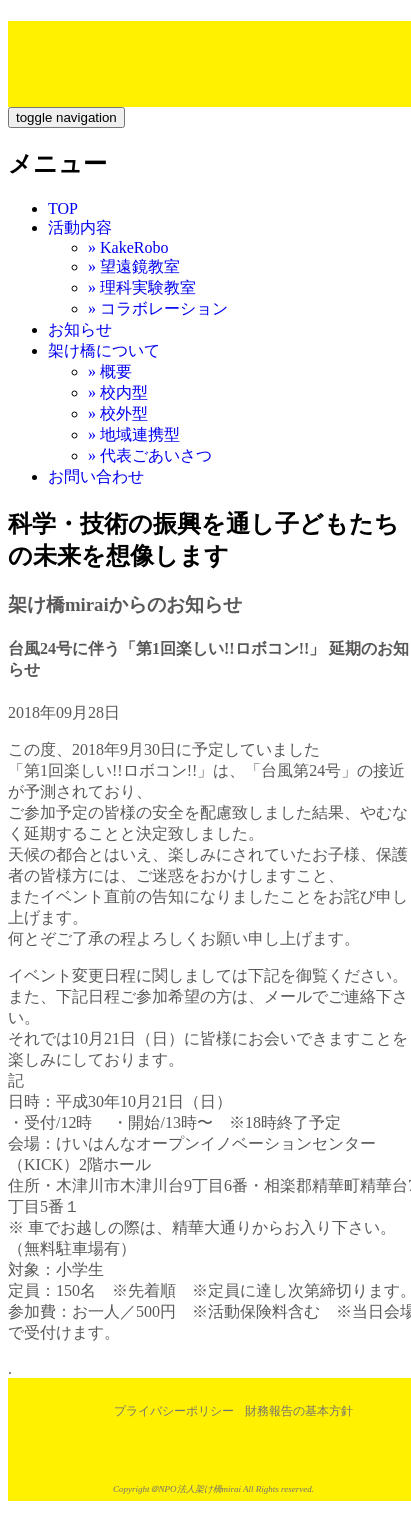 This screenshot has height=1529, width=411. What do you see at coordinates (158, 308) in the screenshot?
I see `» コラボレーション` at bounding box center [158, 308].